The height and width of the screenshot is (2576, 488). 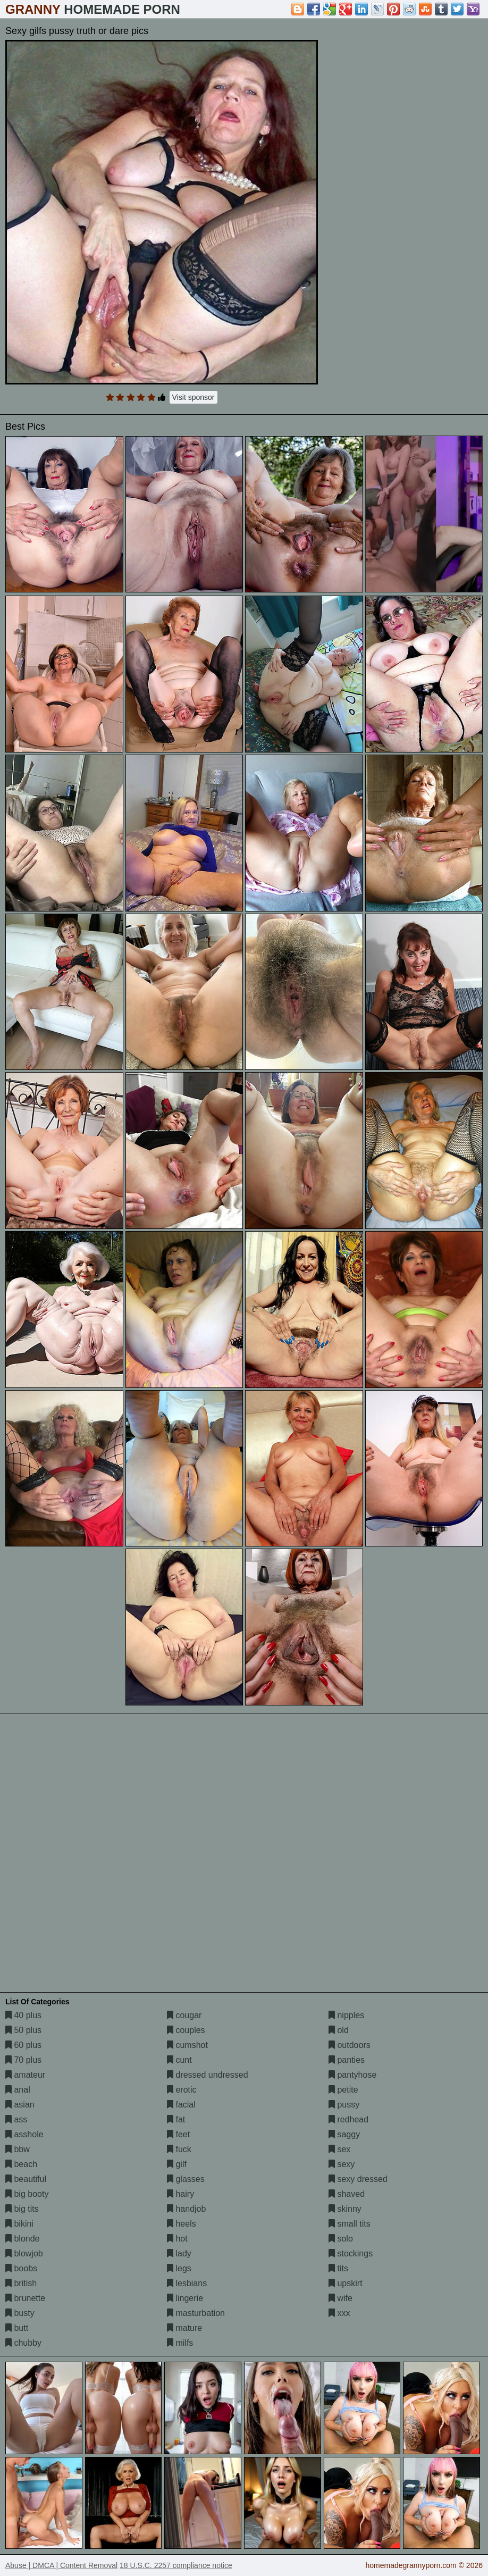 I want to click on pantyhose, so click(x=352, y=2074).